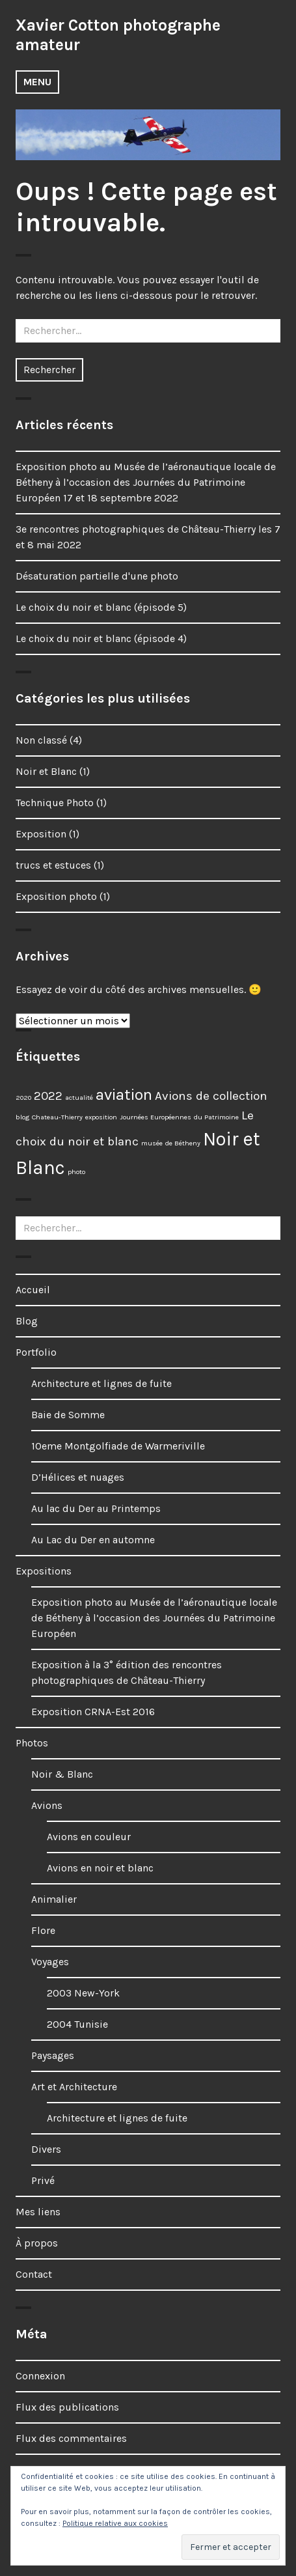 The width and height of the screenshot is (296, 2576). Describe the element at coordinates (100, 1868) in the screenshot. I see `Avions en noir et blanc` at that location.